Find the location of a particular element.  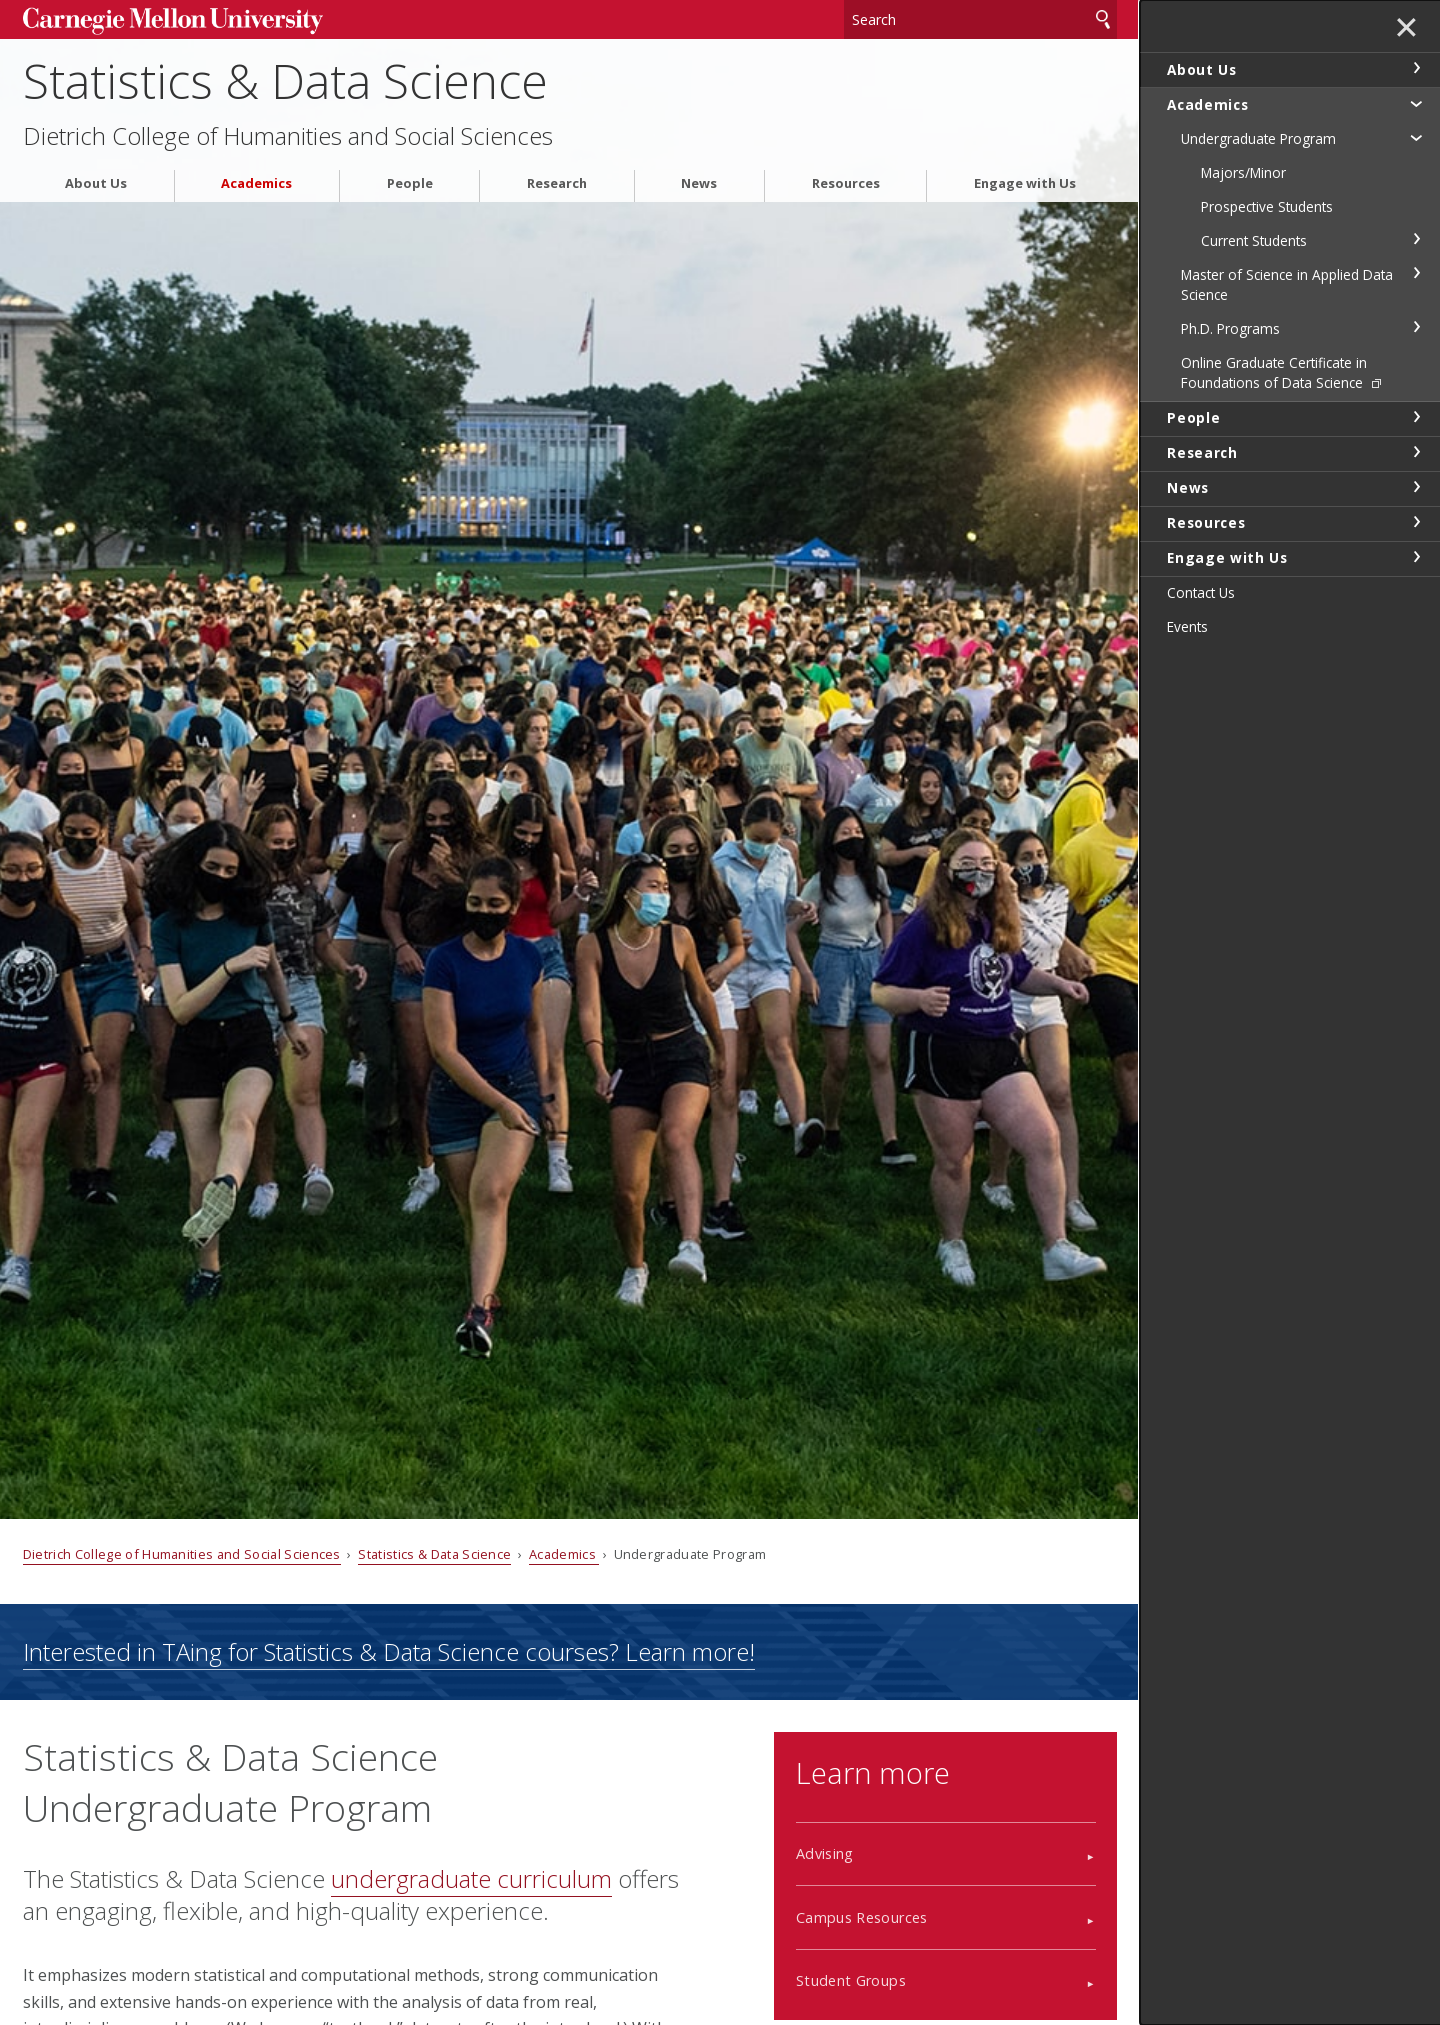

toggle Engage with Us section is located at coordinates (1416, 557).